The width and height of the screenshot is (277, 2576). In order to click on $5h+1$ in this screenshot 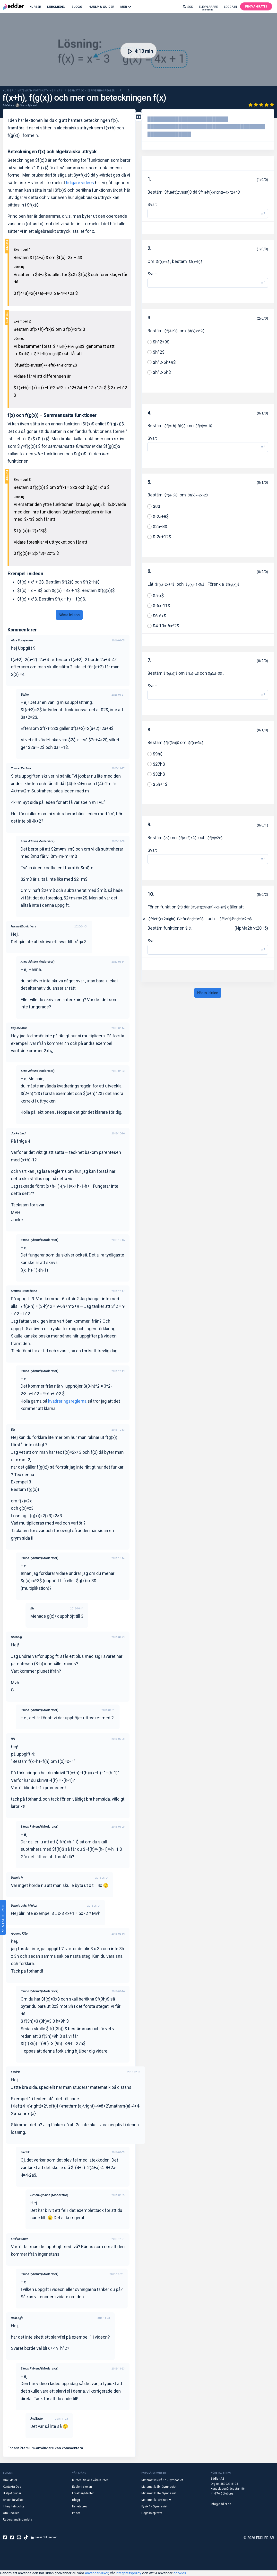, I will do `click(160, 784)`.